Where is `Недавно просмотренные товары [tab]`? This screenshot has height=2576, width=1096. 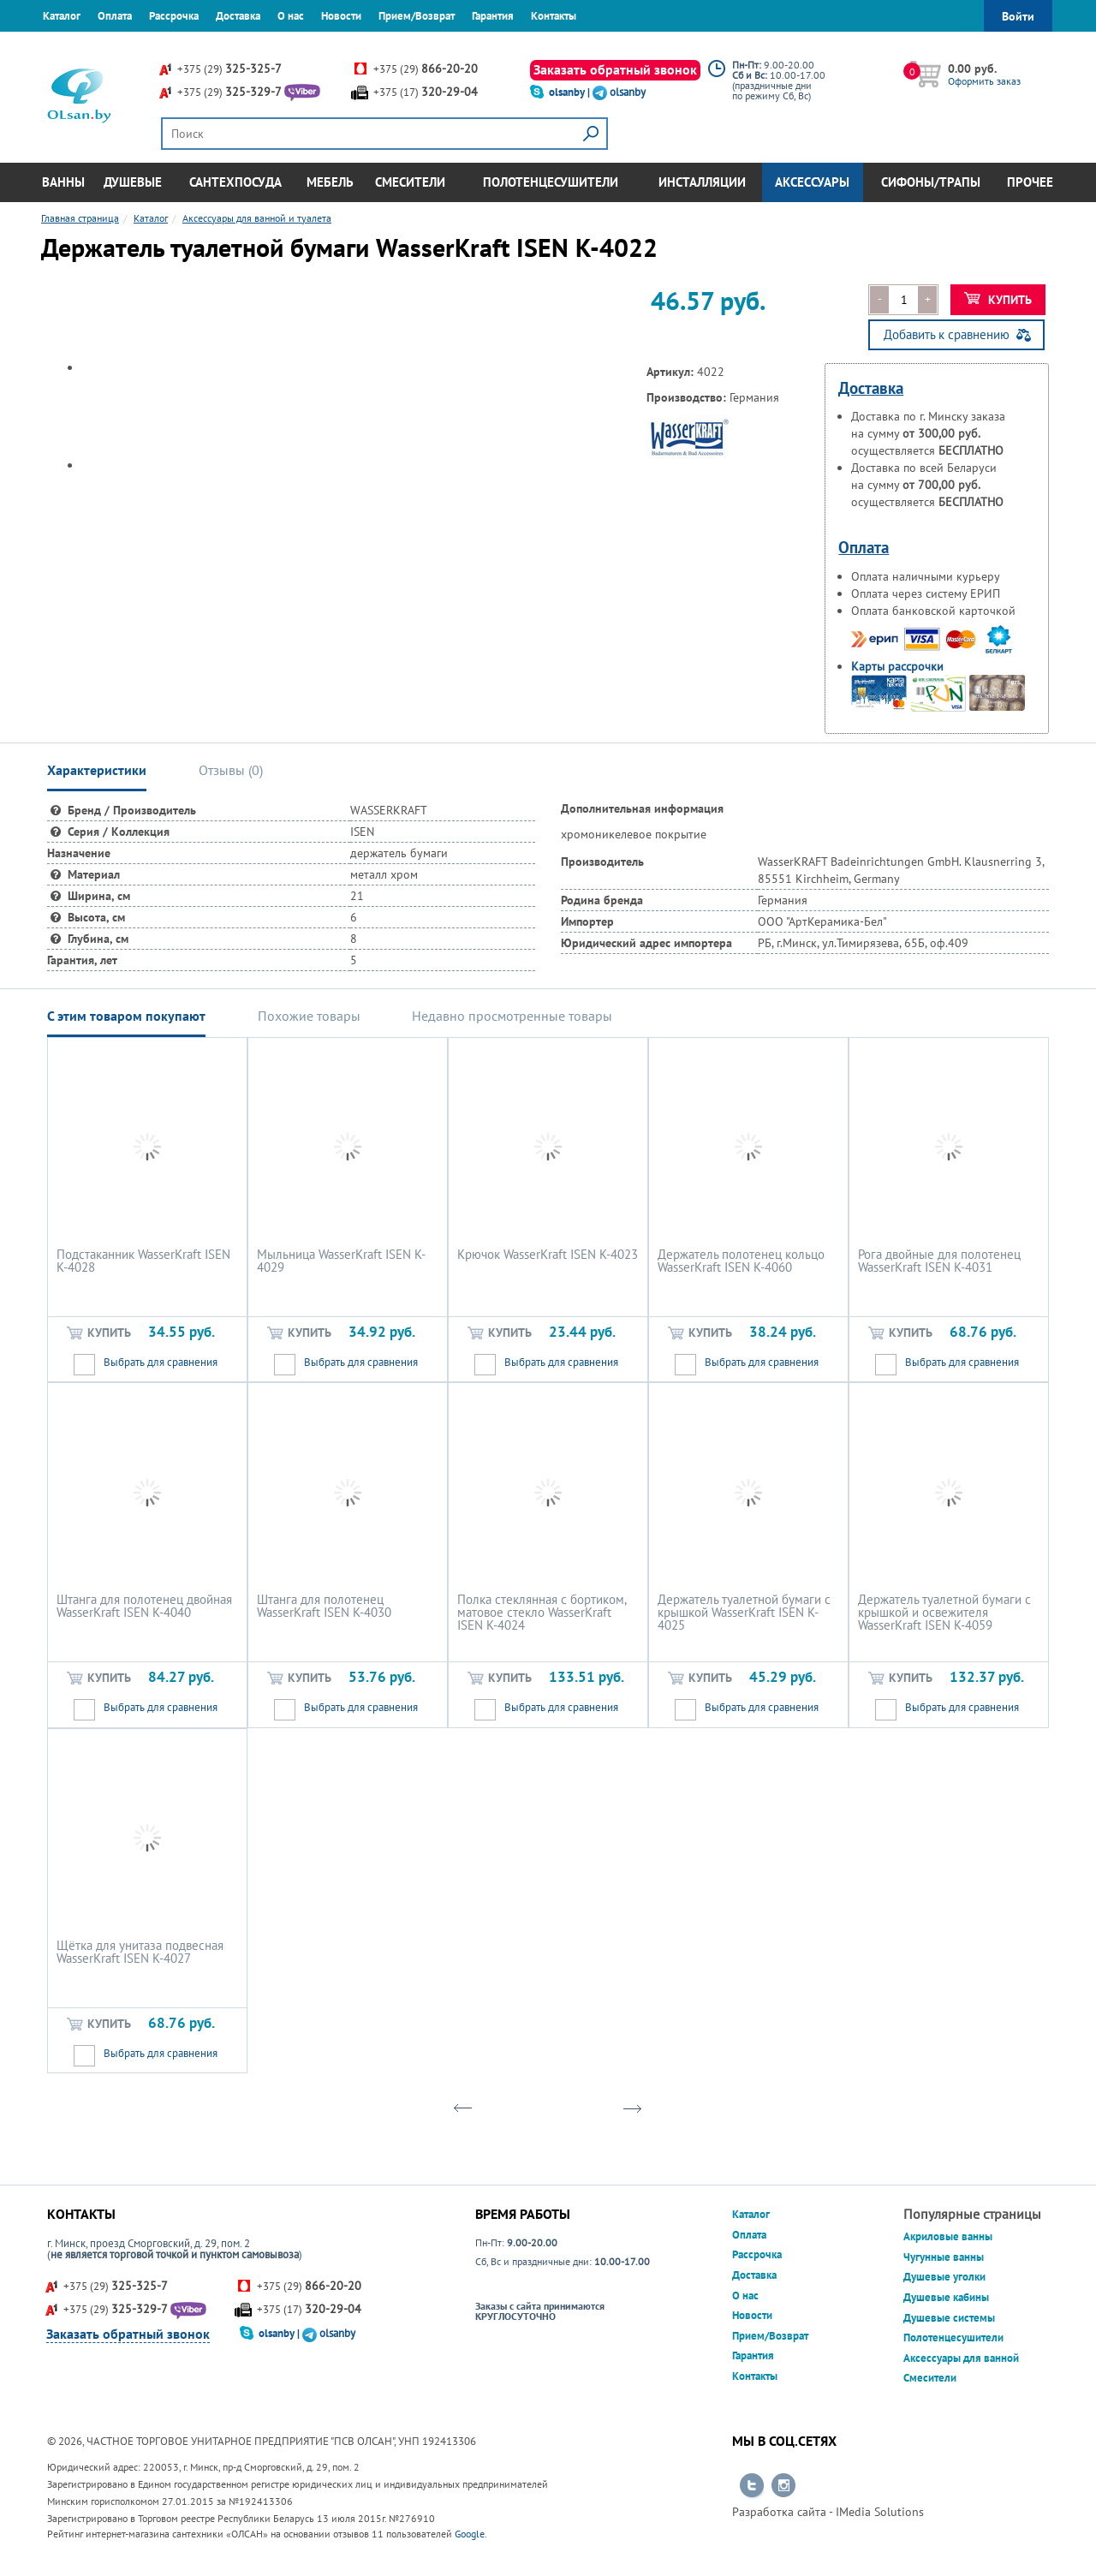 Недавно просмотренные товары [tab] is located at coordinates (512, 1015).